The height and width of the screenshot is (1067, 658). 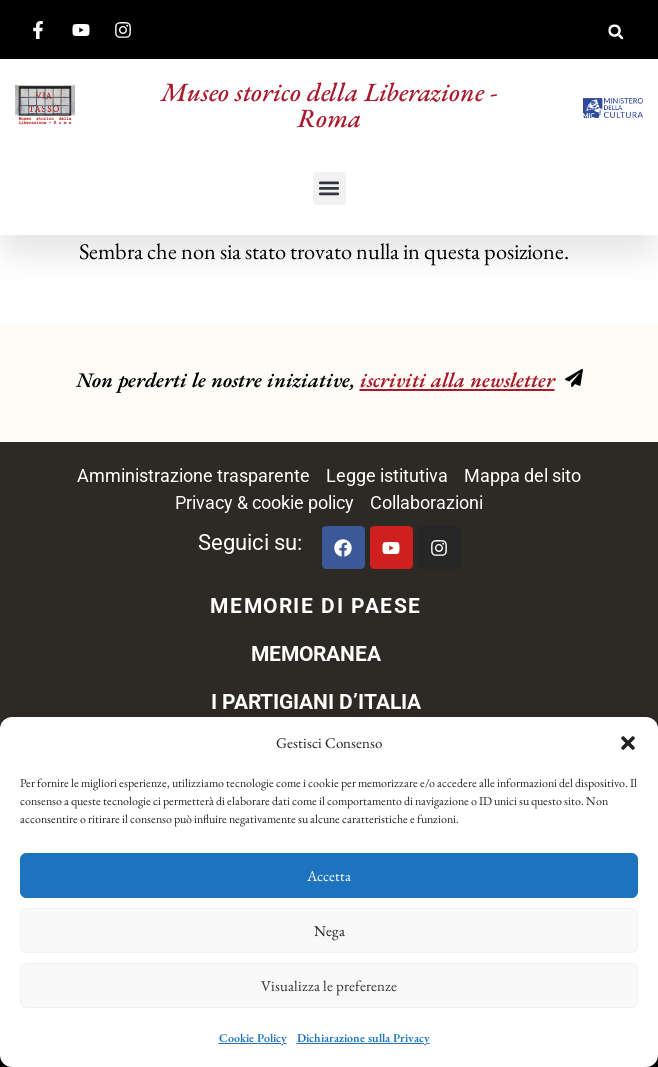 I want to click on Nega, so click(x=329, y=930).